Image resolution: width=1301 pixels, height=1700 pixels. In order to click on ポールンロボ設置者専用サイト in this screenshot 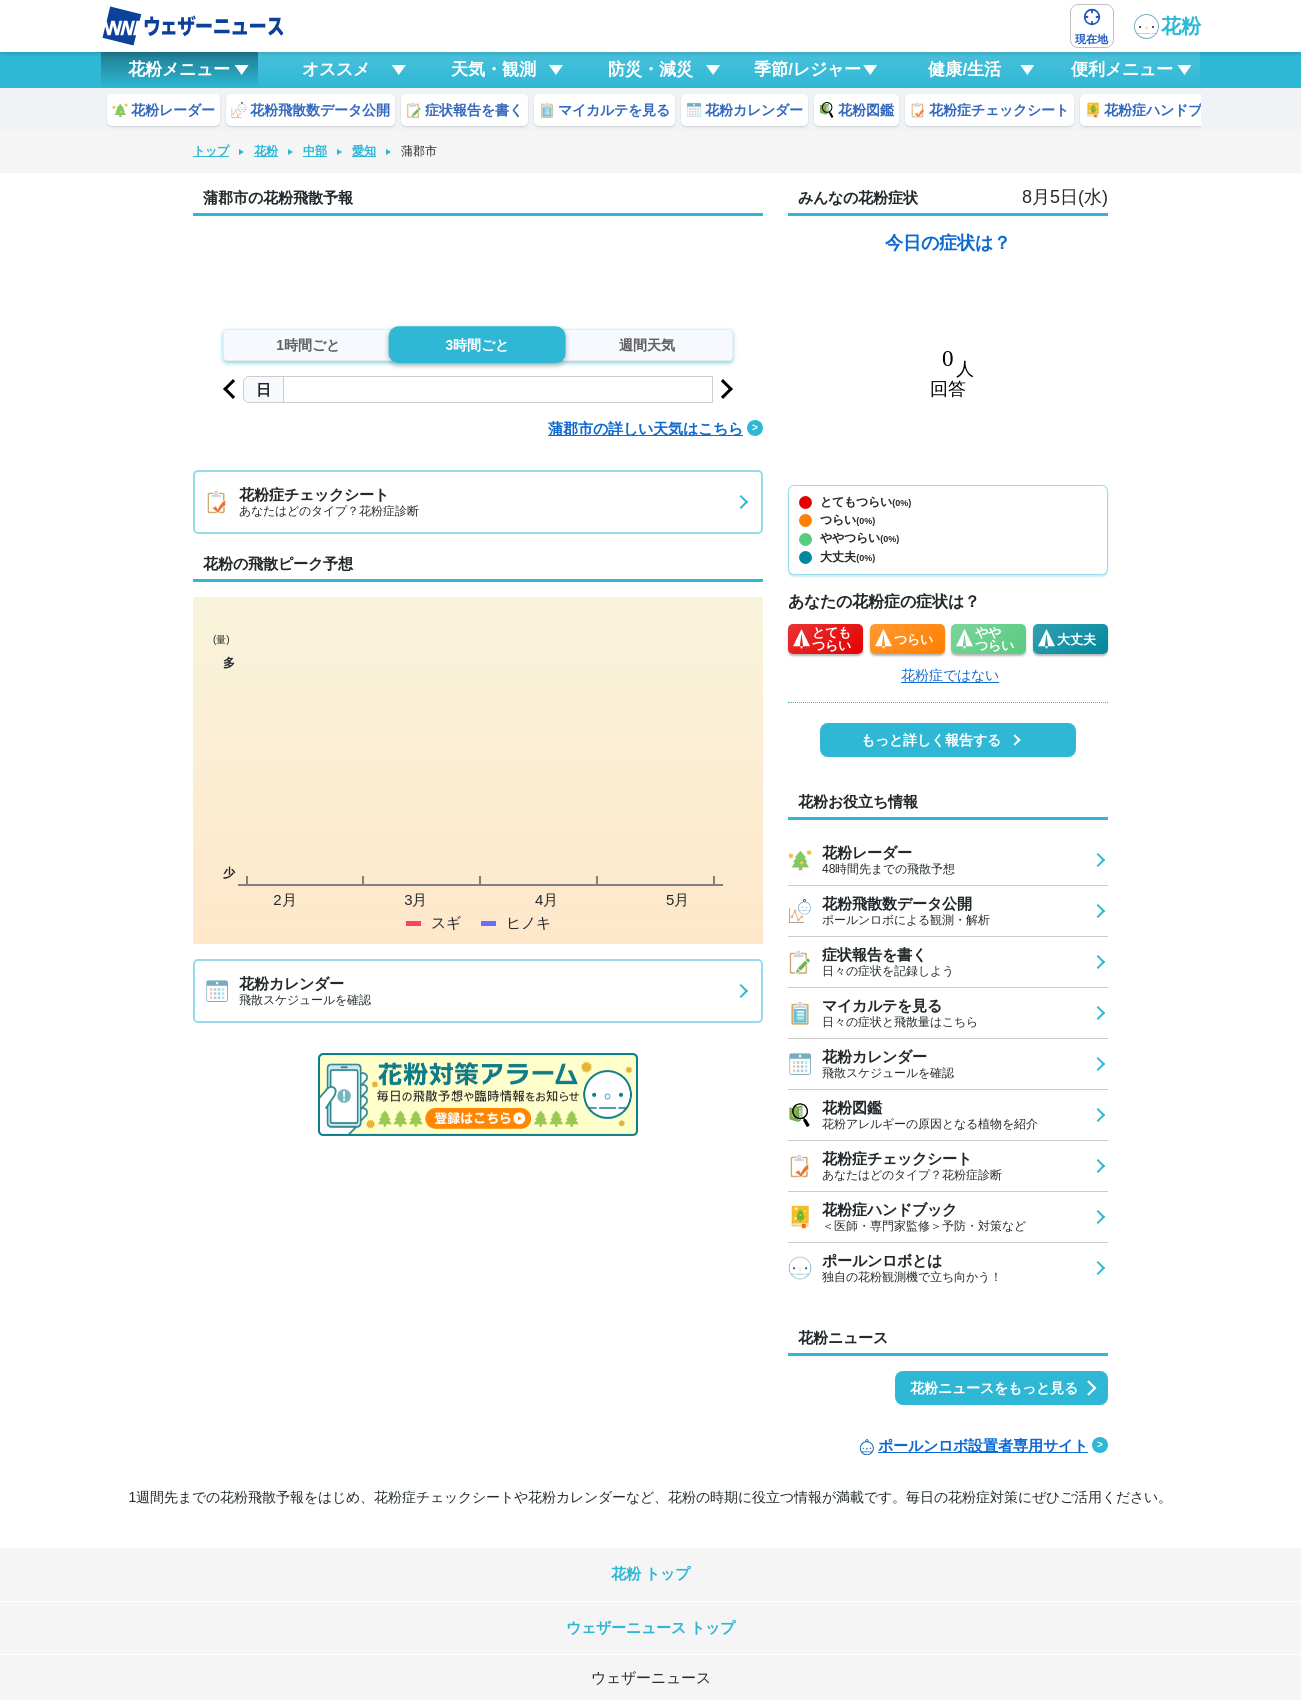, I will do `click(983, 1445)`.